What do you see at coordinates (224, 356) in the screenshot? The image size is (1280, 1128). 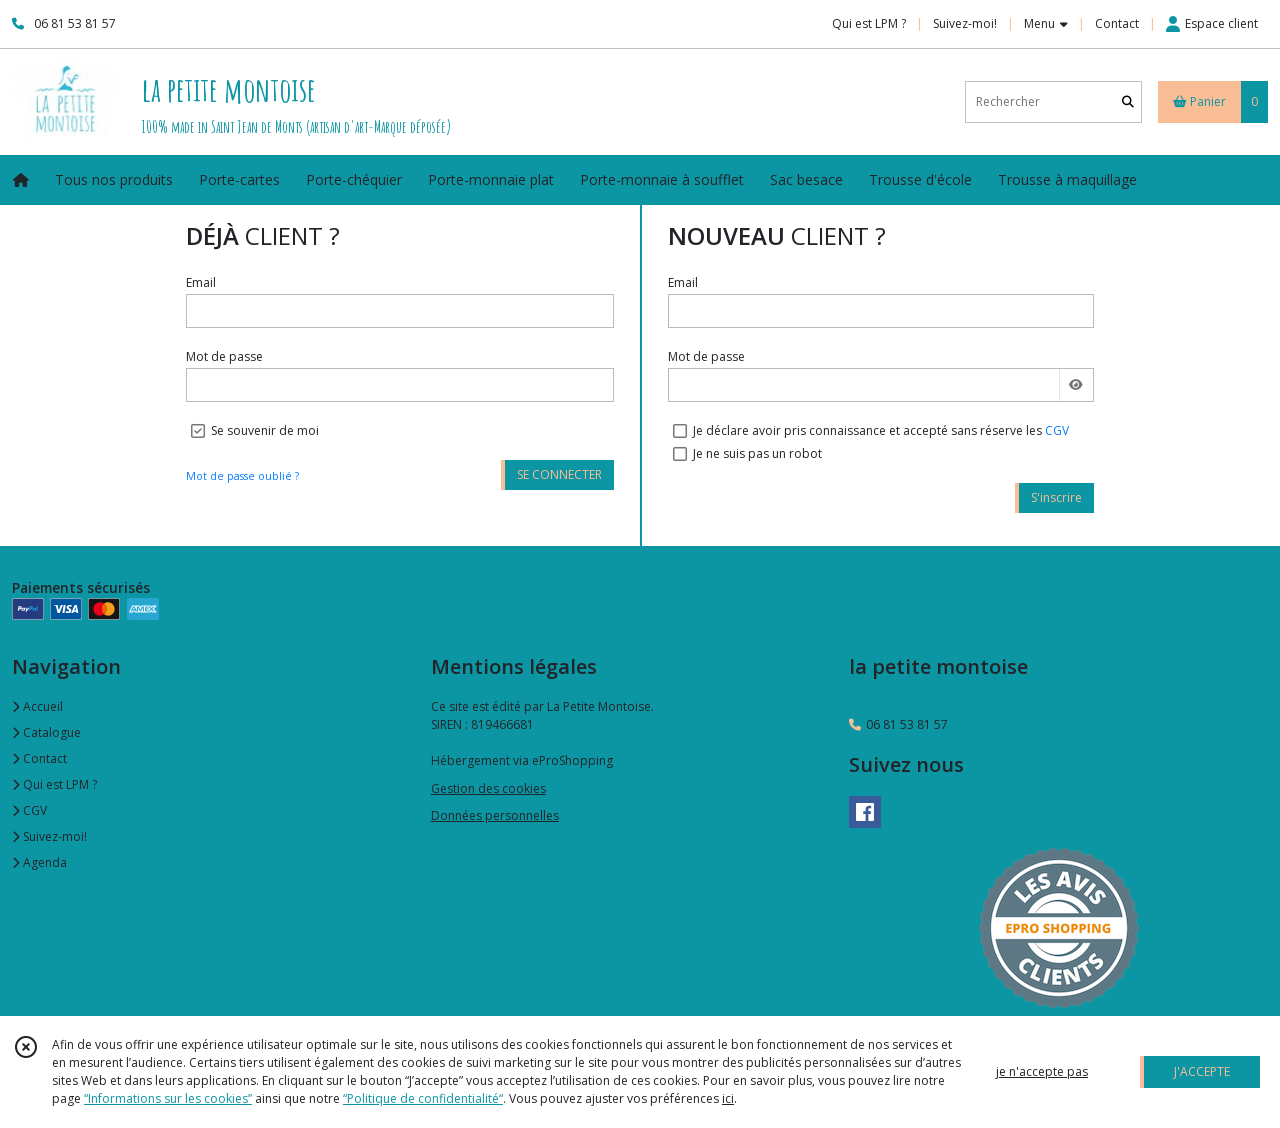 I see `Mot de passe` at bounding box center [224, 356].